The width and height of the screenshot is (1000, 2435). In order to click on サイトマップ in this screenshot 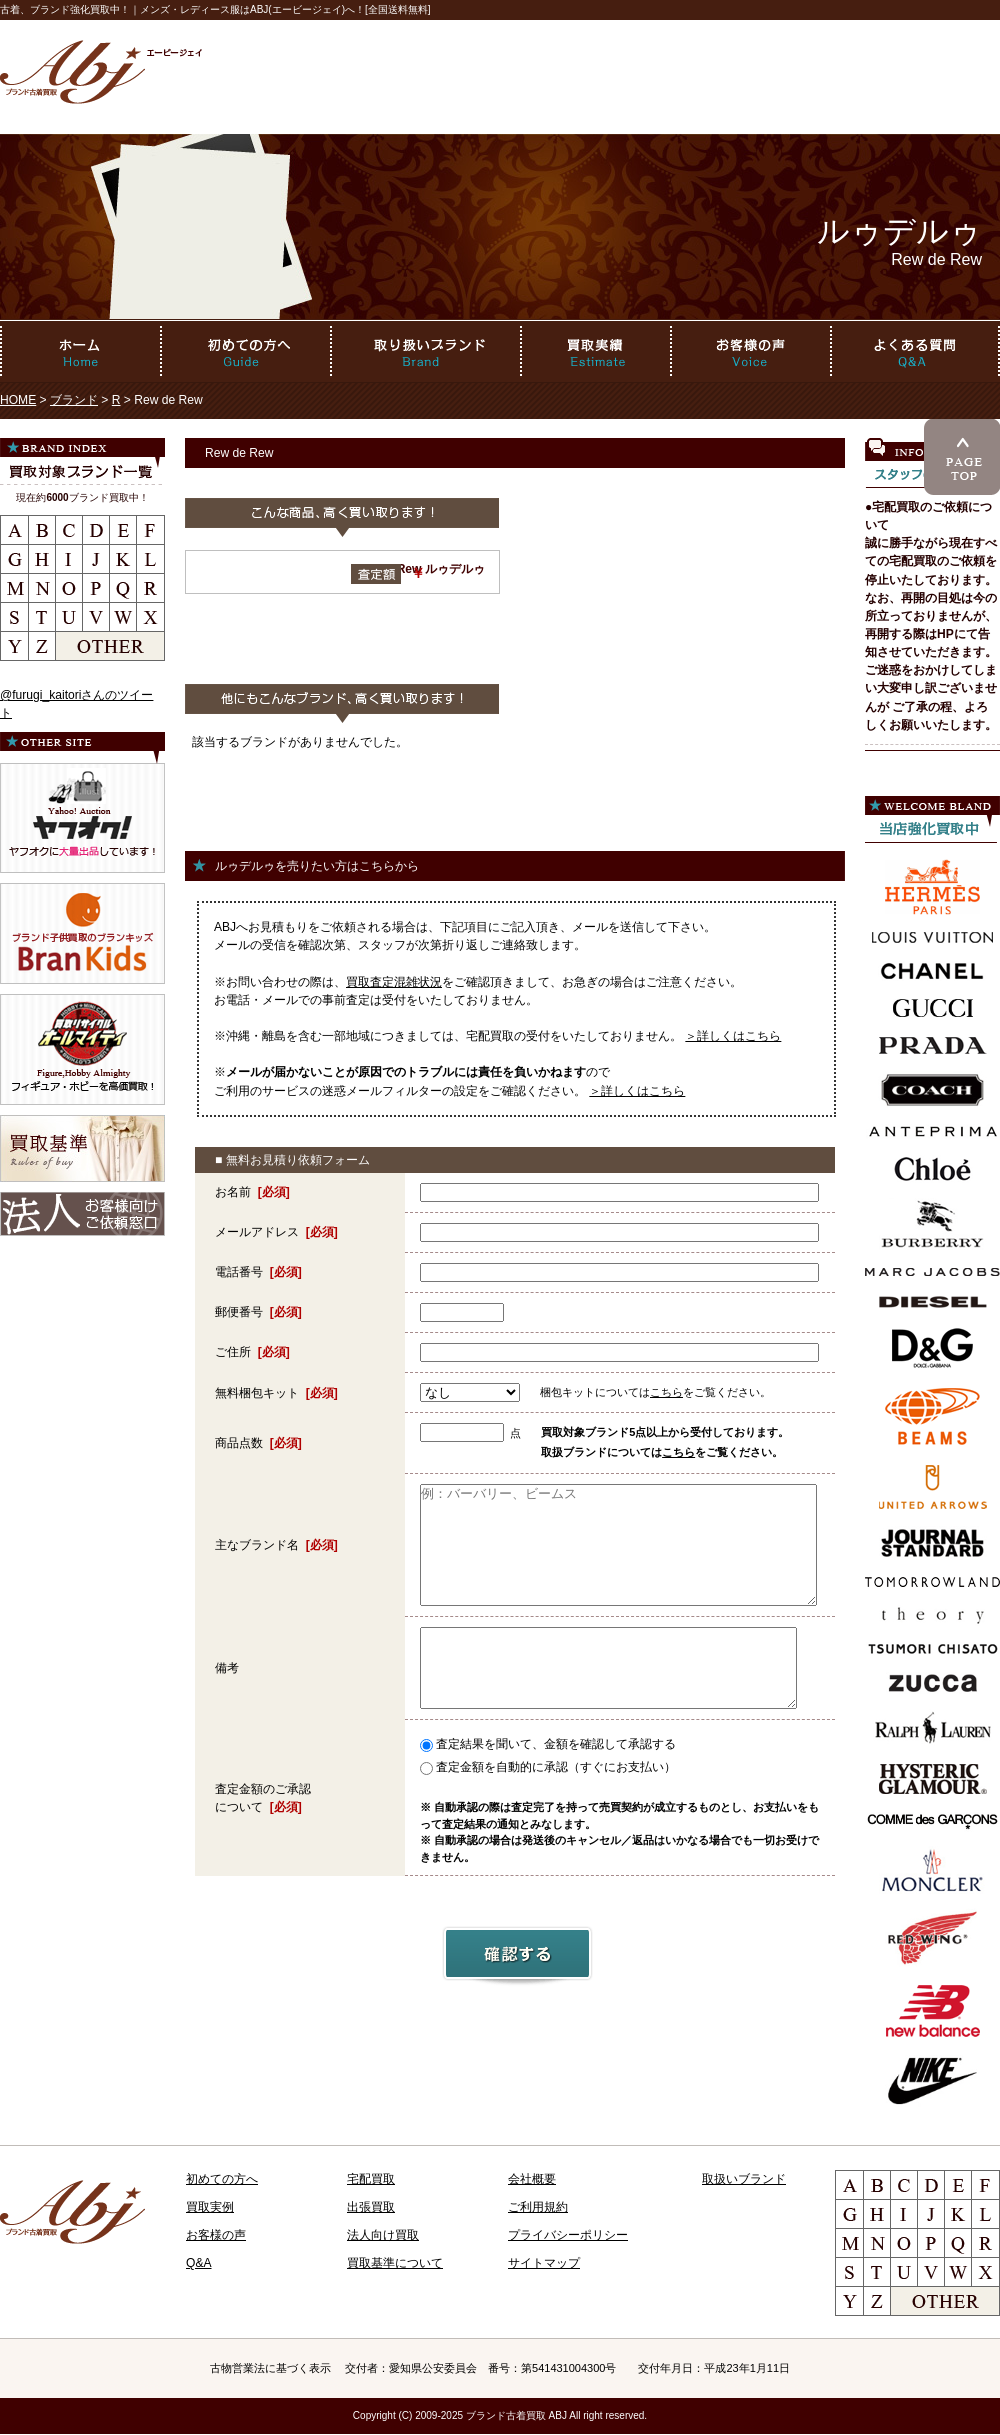, I will do `click(544, 2263)`.